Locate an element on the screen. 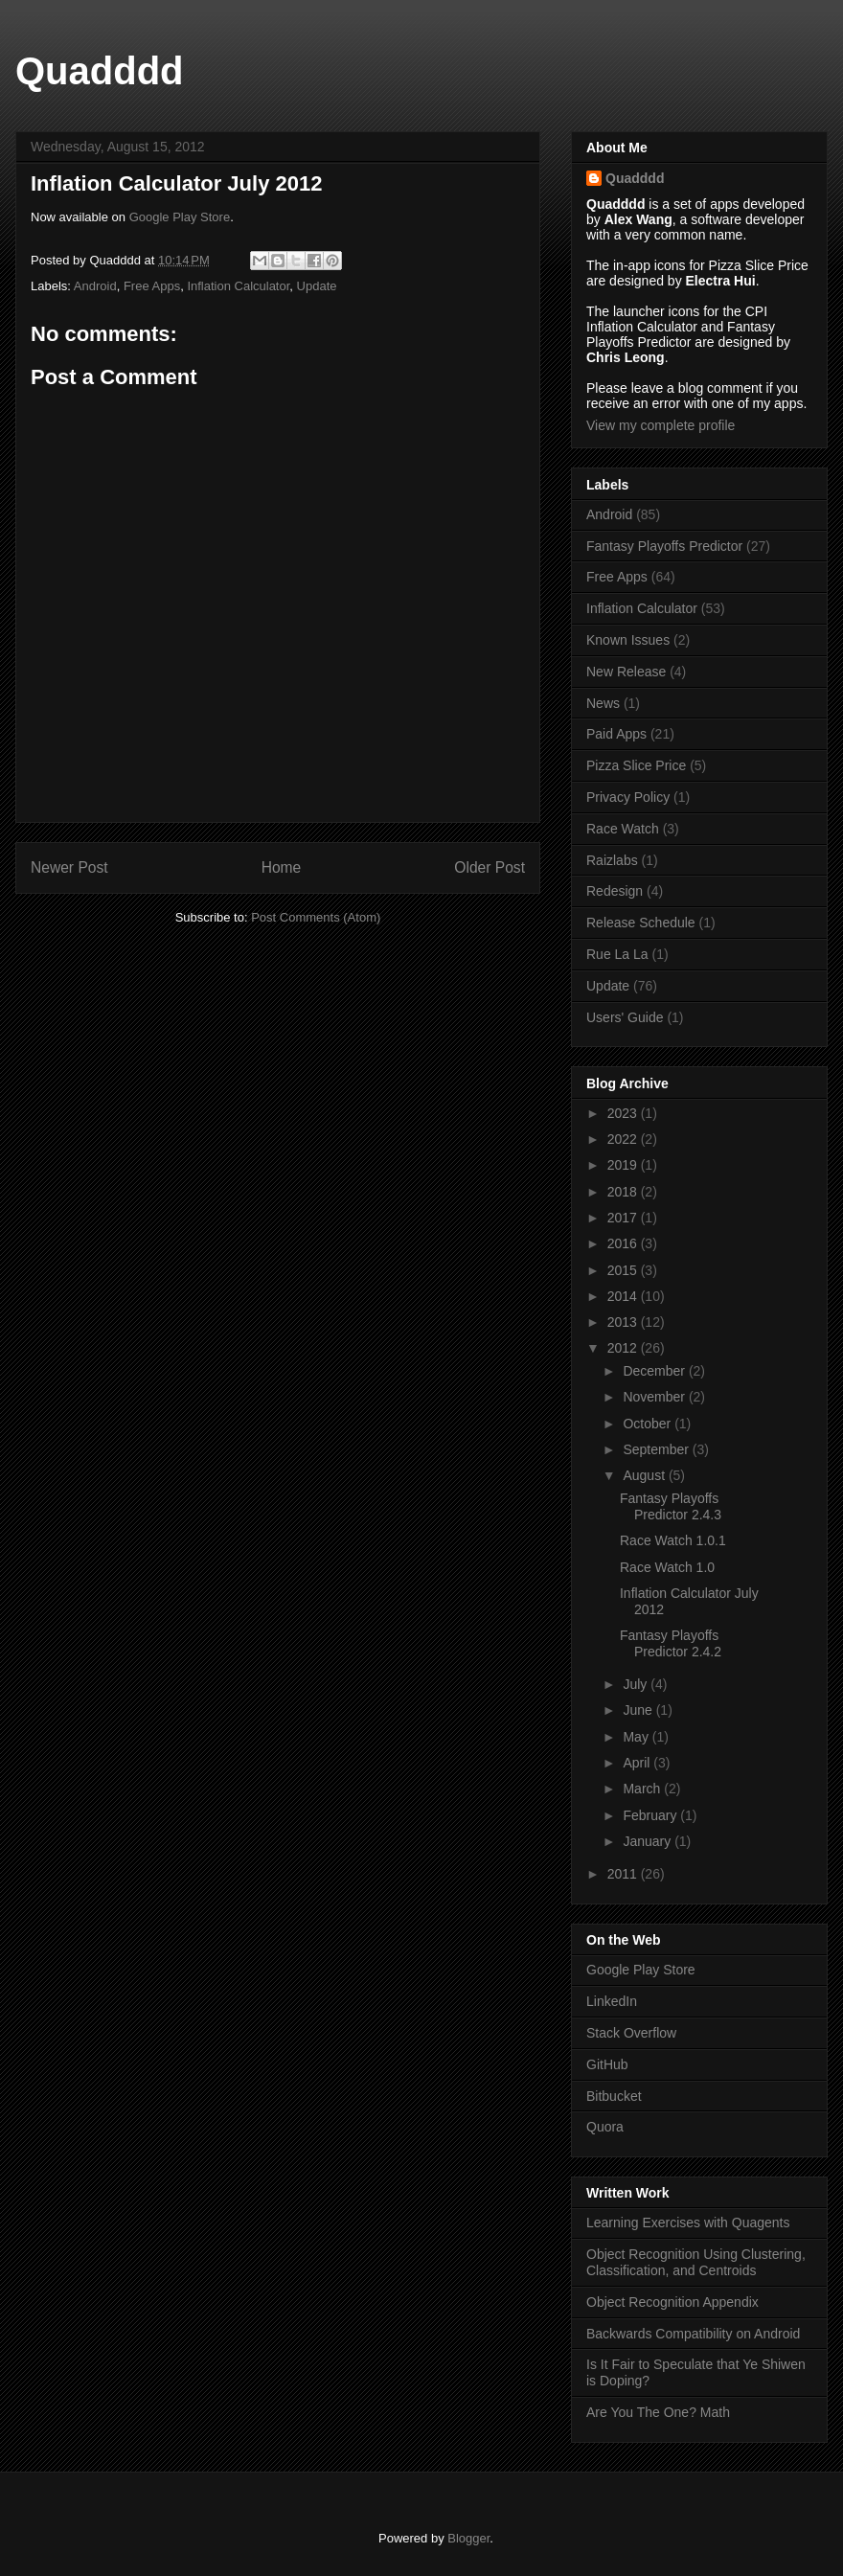 Image resolution: width=843 pixels, height=2576 pixels. Fantasy Playoffs Predictor 2.4.3 is located at coordinates (670, 1506).